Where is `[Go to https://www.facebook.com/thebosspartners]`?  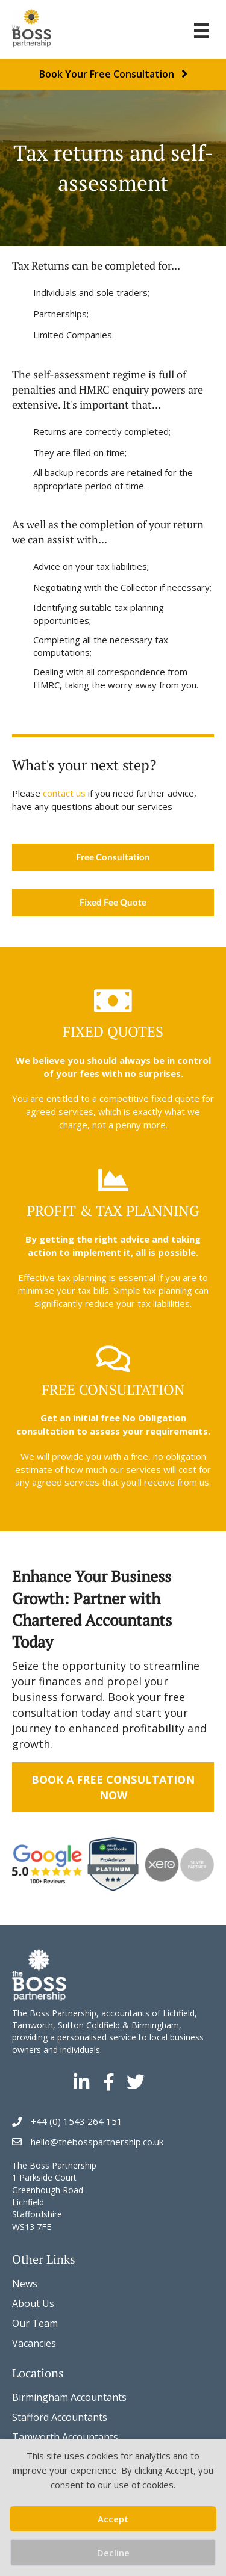
[Go to https://www.facebook.com/thebosspartners] is located at coordinates (108, 2082).